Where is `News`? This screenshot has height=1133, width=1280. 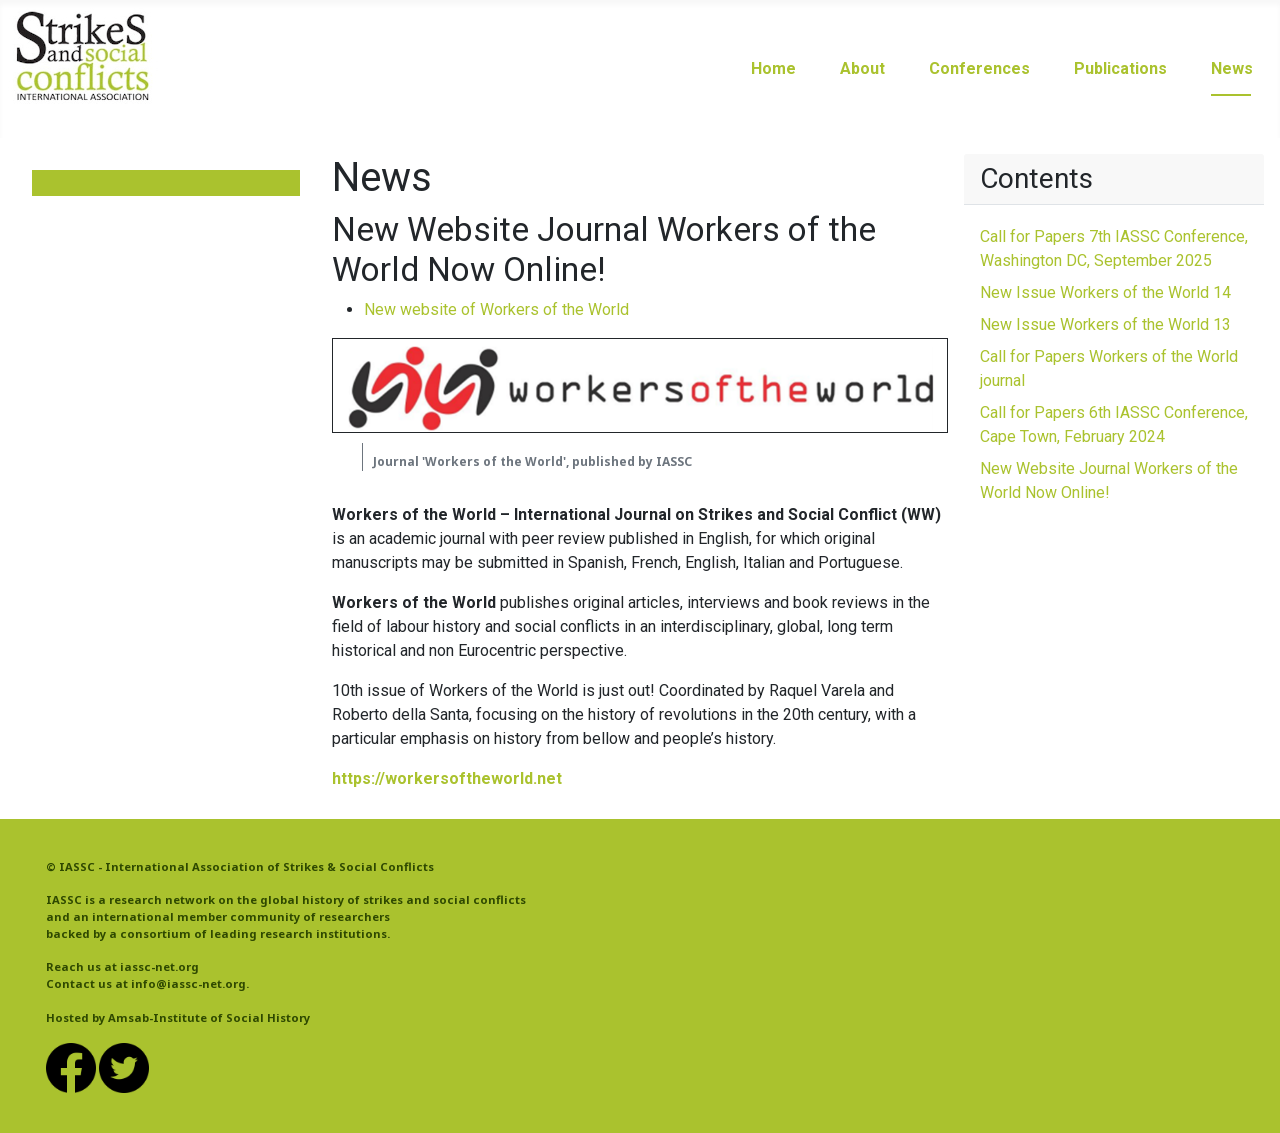 News is located at coordinates (1232, 68).